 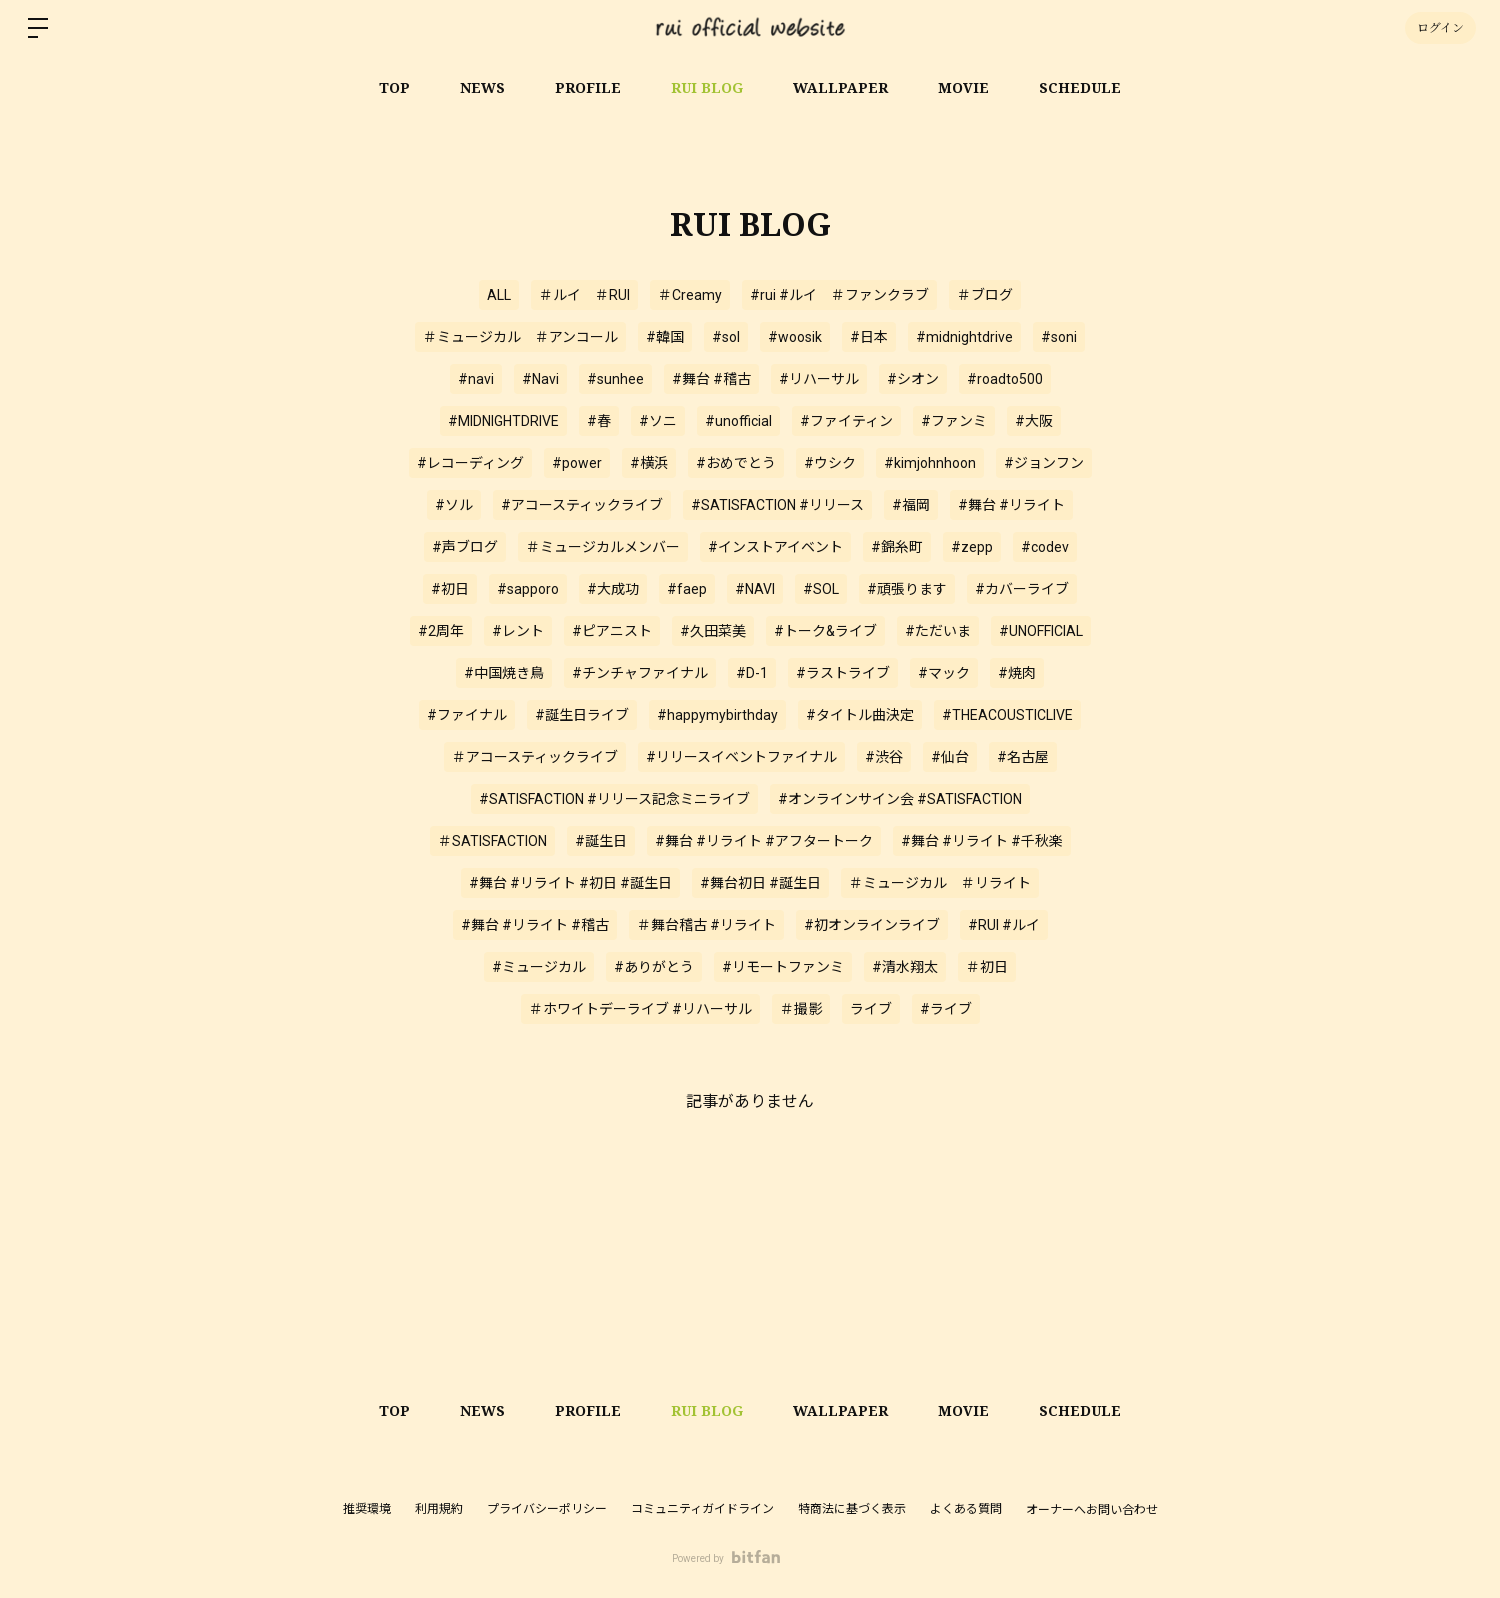 What do you see at coordinates (987, 967) in the screenshot?
I see `＃初日` at bounding box center [987, 967].